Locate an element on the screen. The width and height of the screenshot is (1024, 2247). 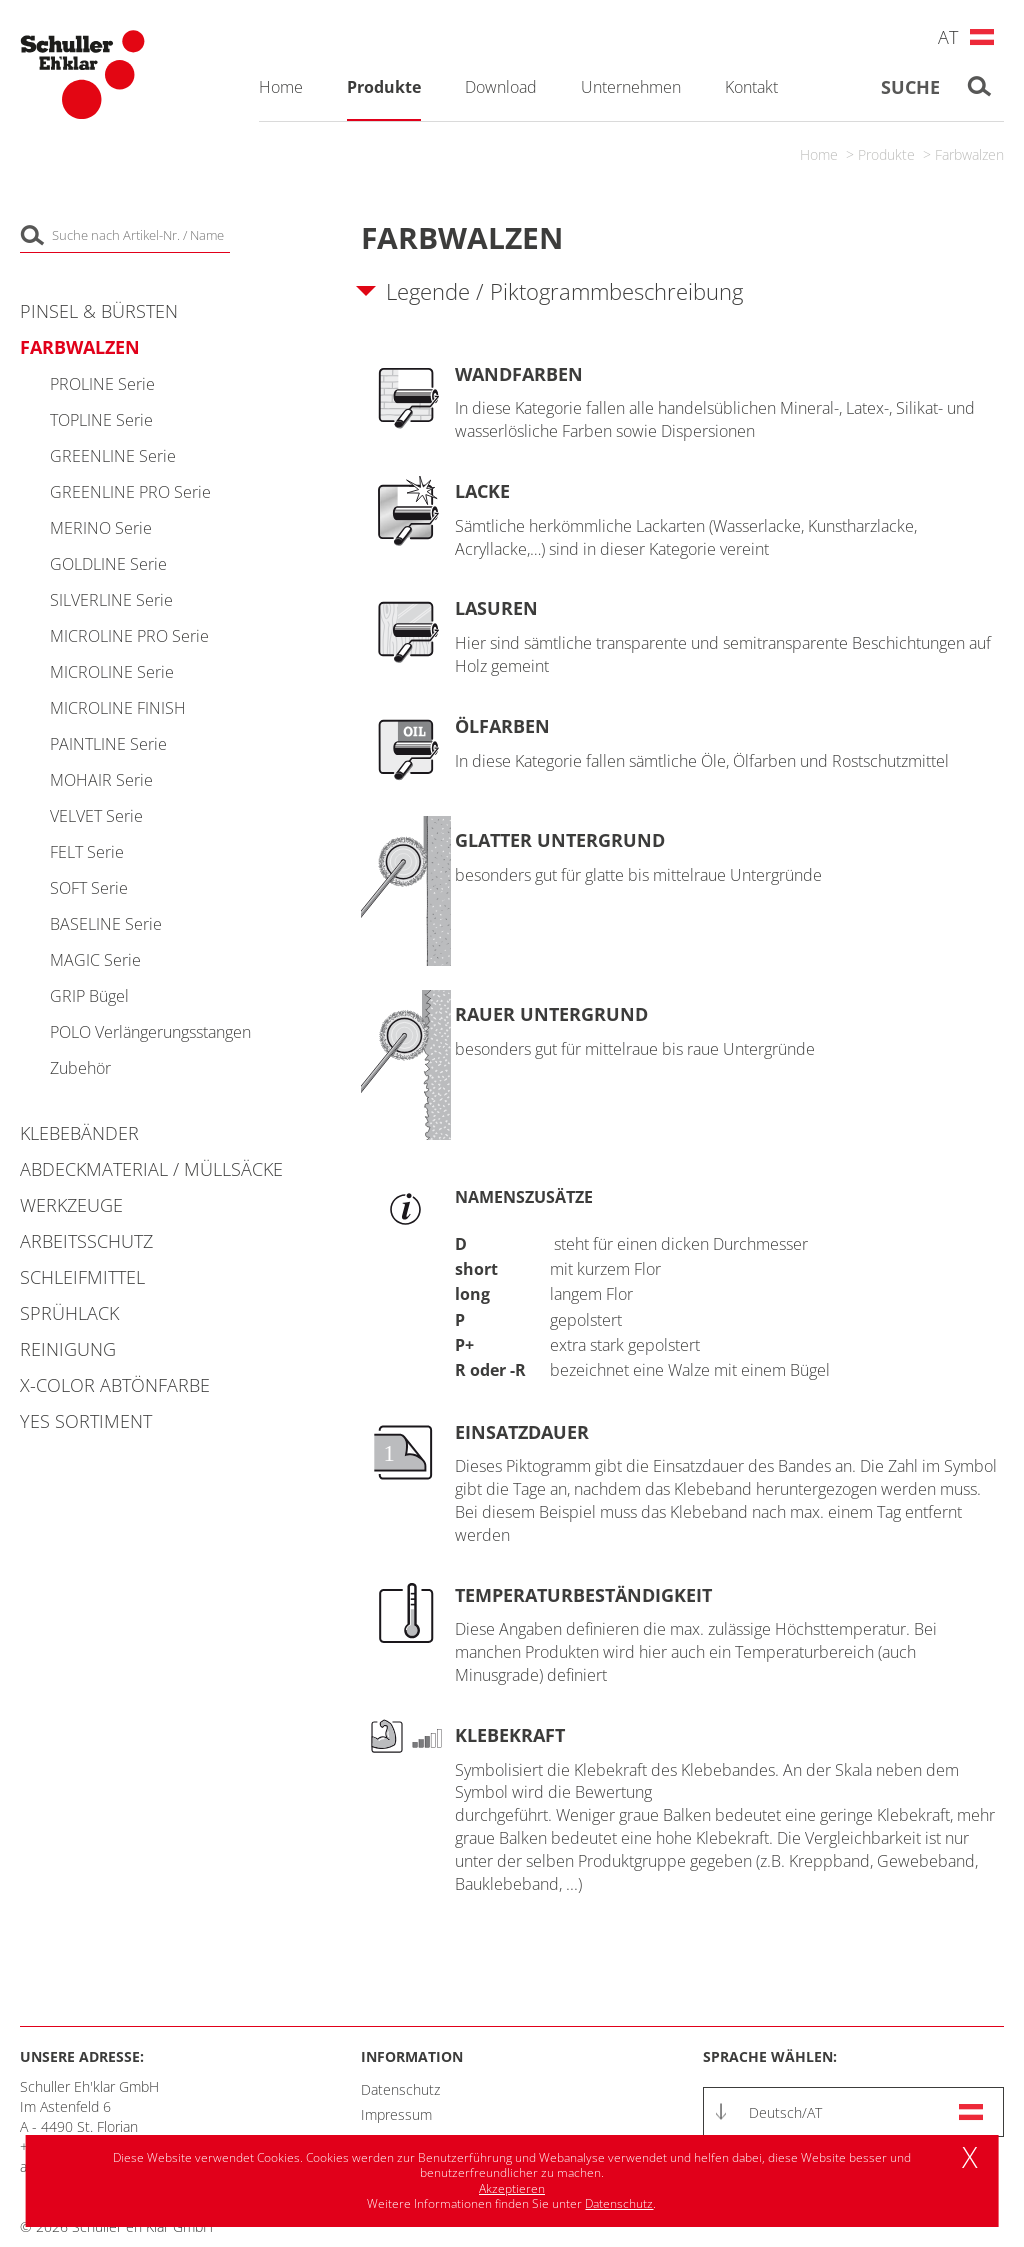
Klebebänder is located at coordinates (79, 1133).